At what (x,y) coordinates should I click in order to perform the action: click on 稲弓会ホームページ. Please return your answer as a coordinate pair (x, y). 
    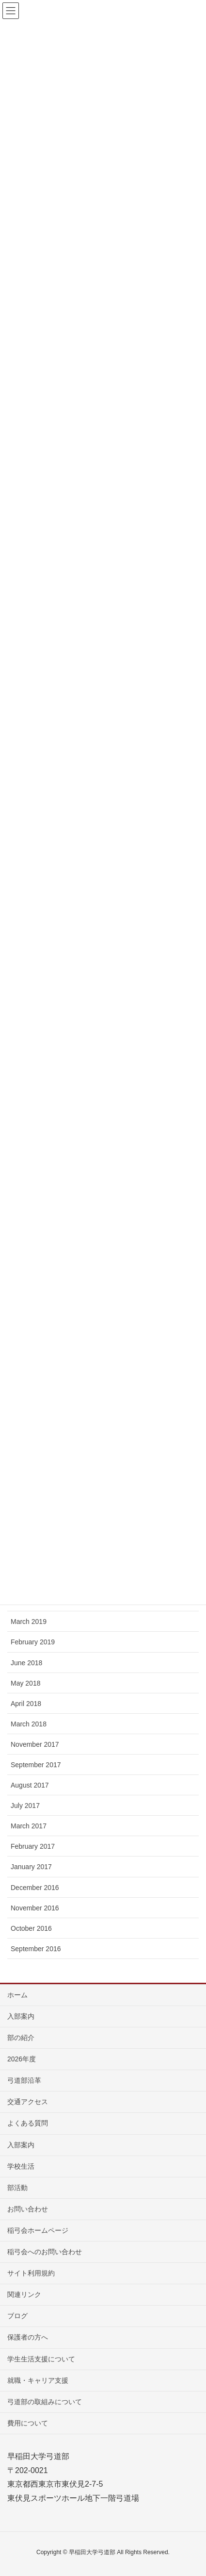
    Looking at the image, I should click on (37, 2230).